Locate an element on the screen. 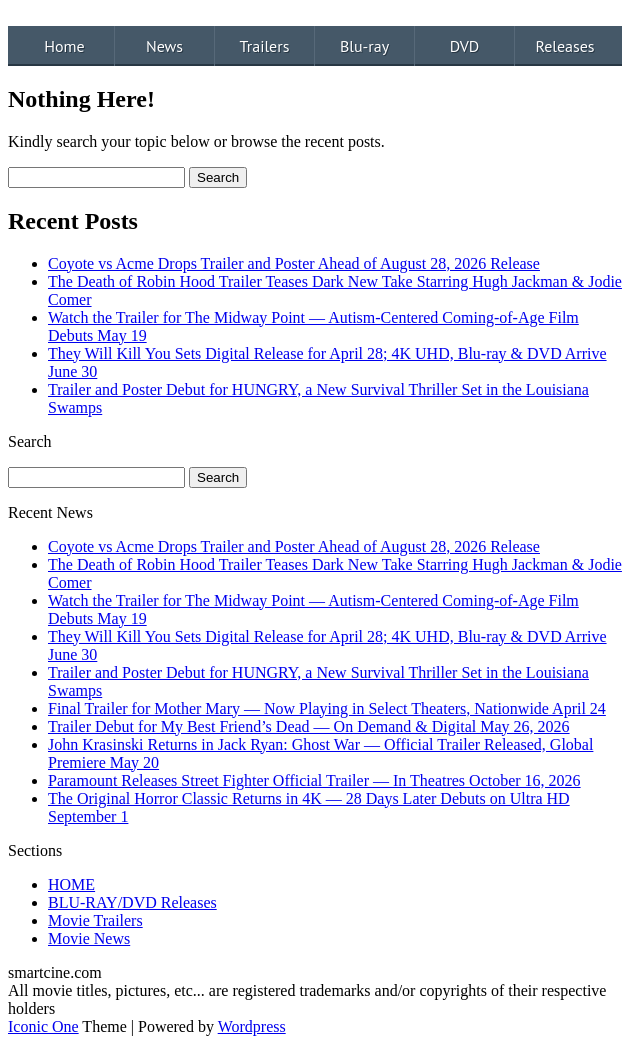 This screenshot has width=630, height=1044. Releases is located at coordinates (564, 46).